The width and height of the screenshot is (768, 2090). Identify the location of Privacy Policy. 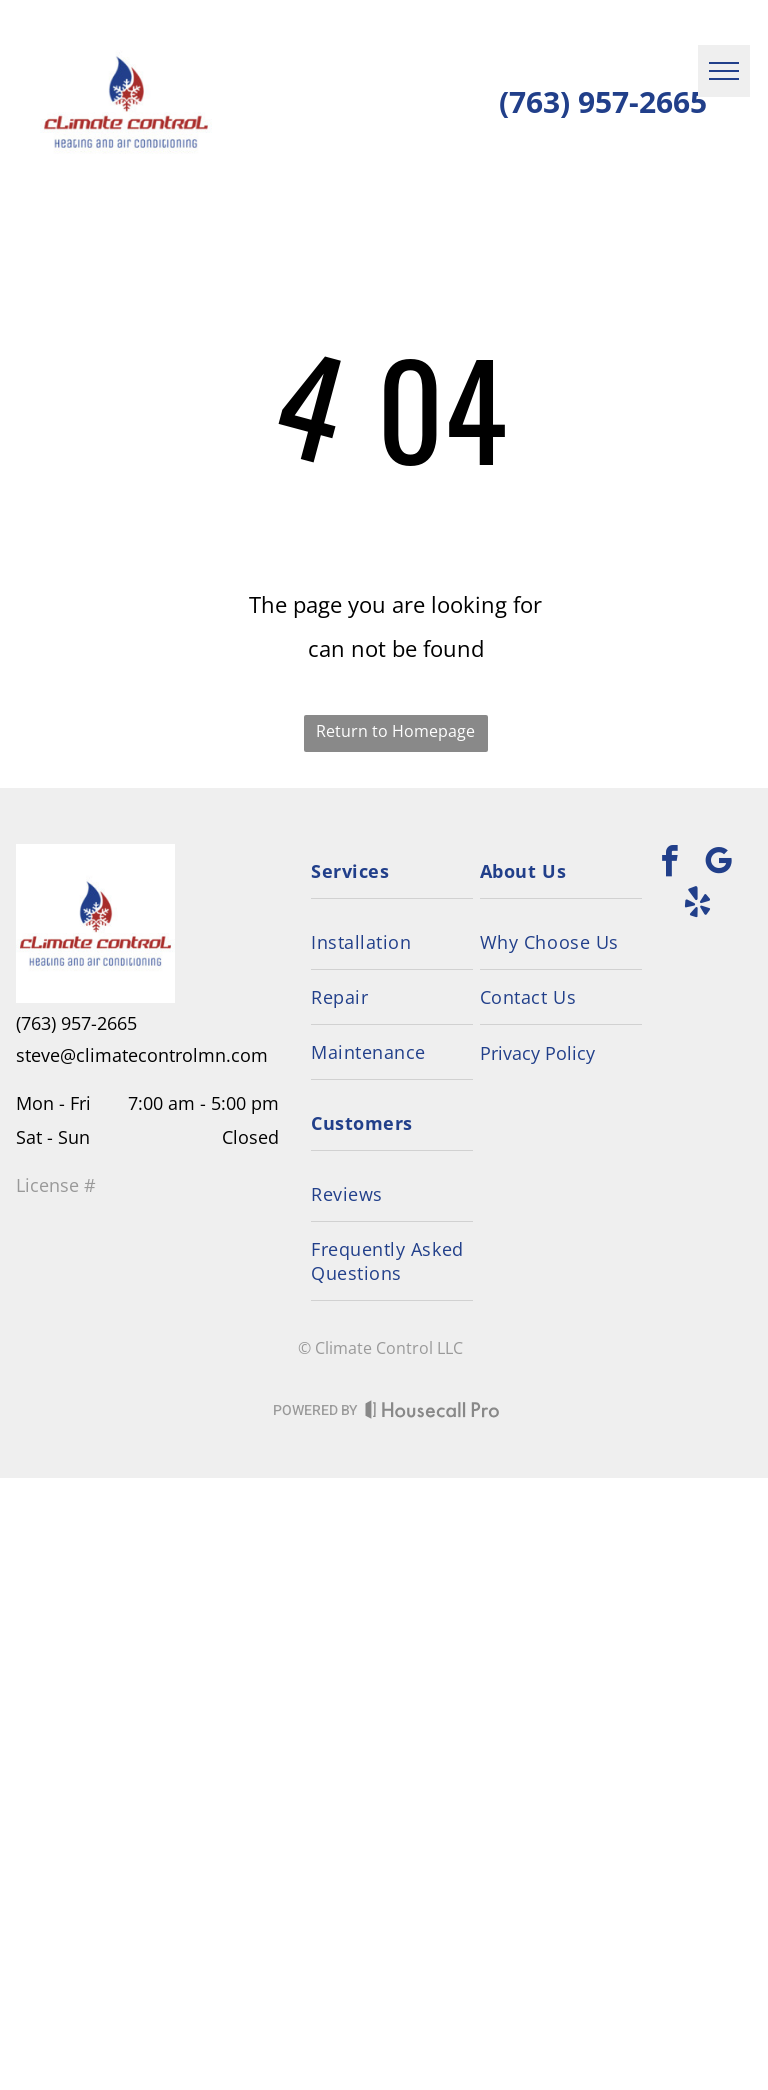
(537, 1053).